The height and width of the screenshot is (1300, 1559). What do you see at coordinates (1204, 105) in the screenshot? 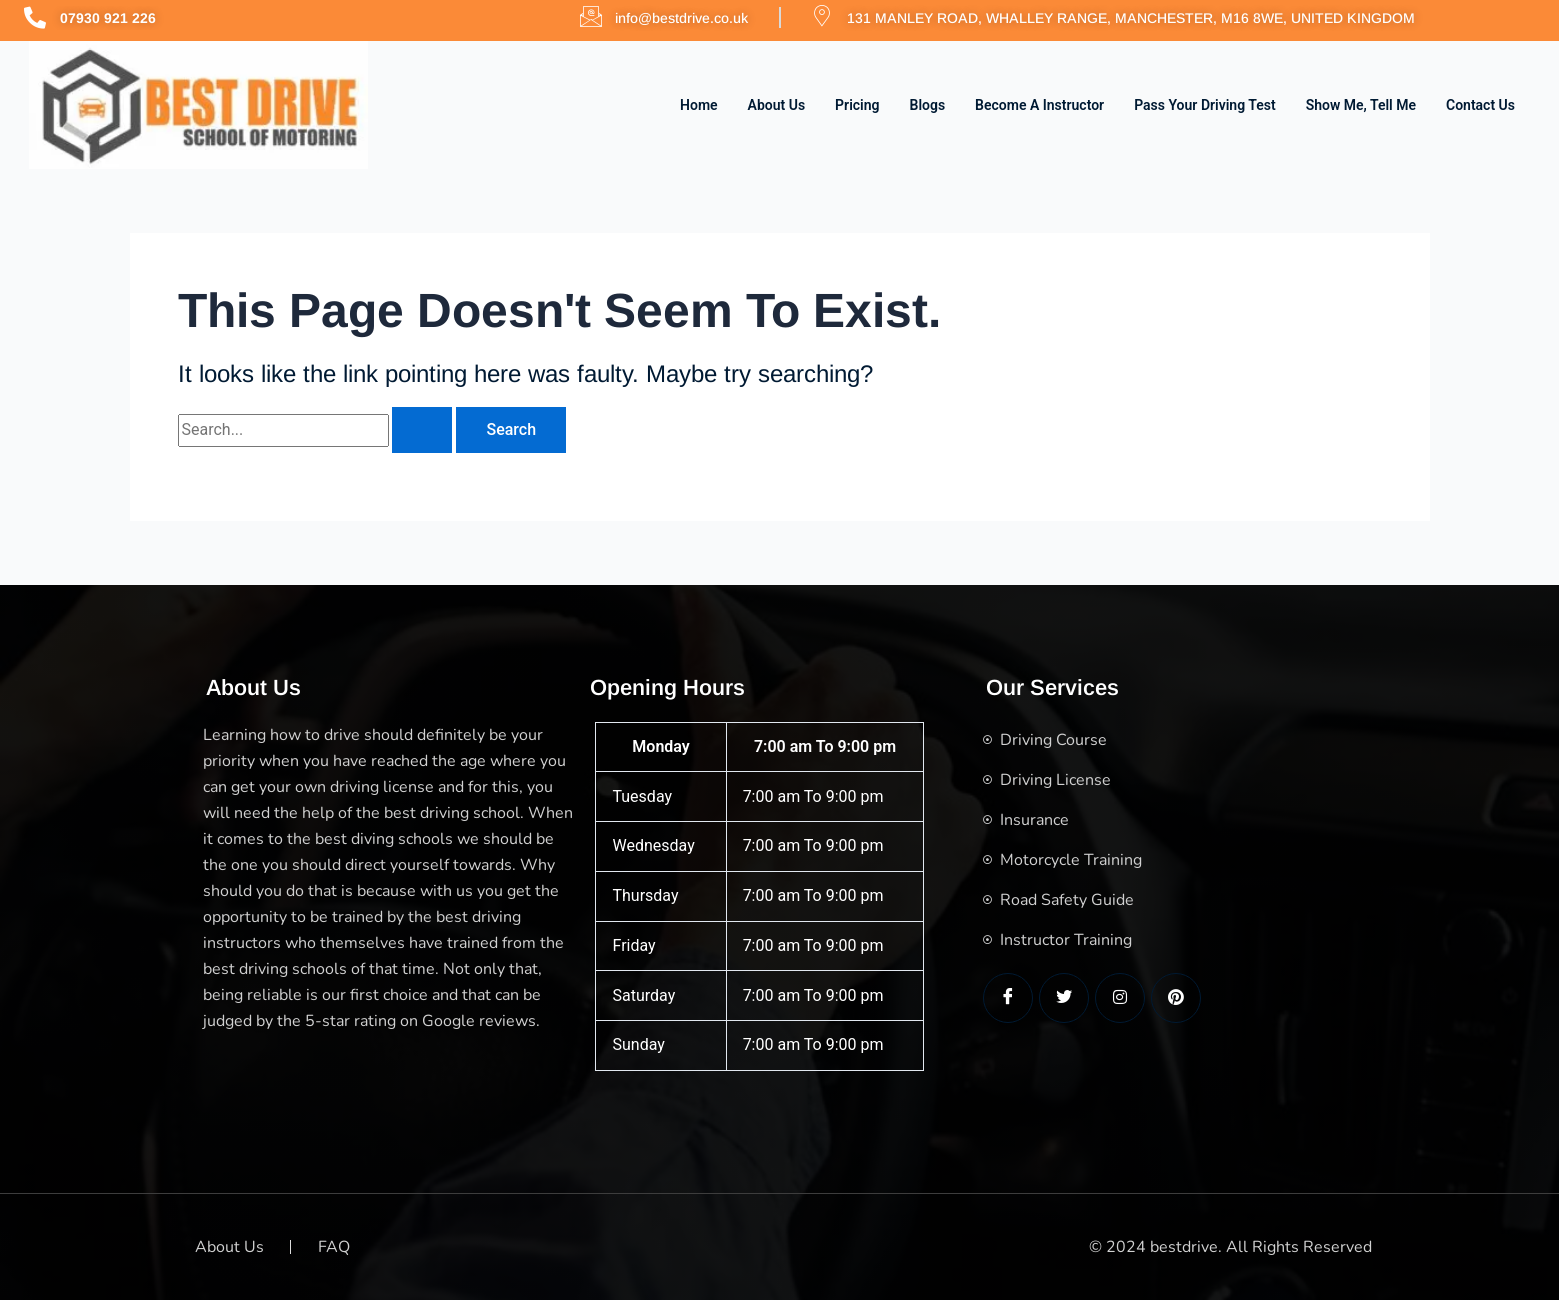
I see `Pass Your Driving Test` at bounding box center [1204, 105].